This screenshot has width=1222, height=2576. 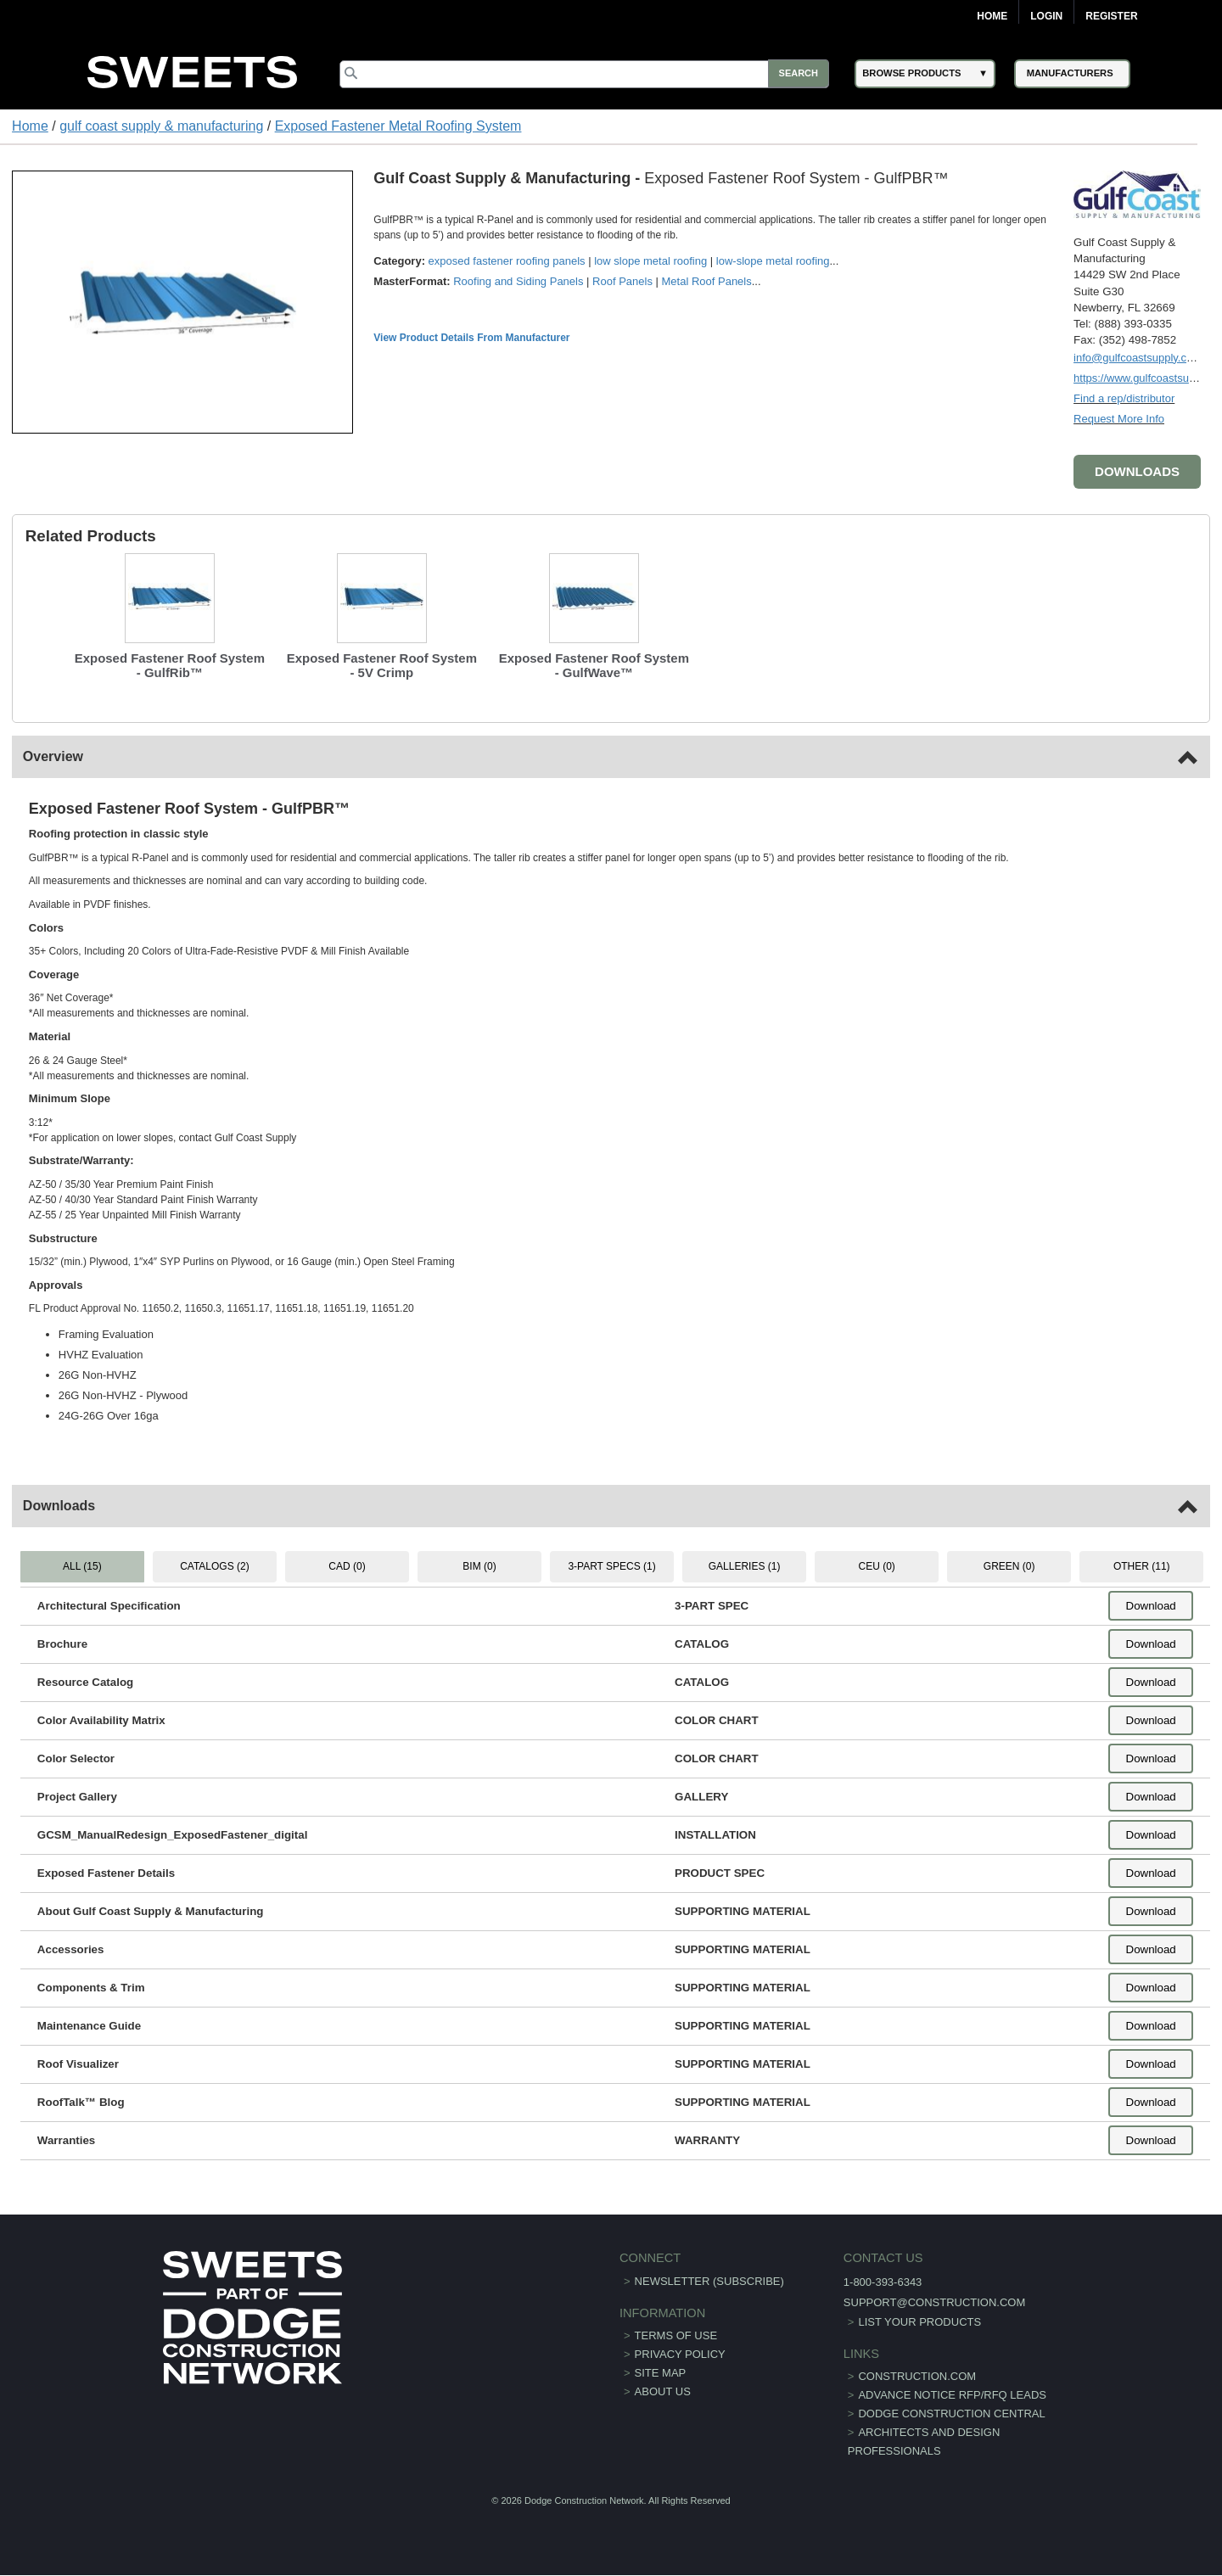 I want to click on Find a rep/distributor, so click(x=1123, y=398).